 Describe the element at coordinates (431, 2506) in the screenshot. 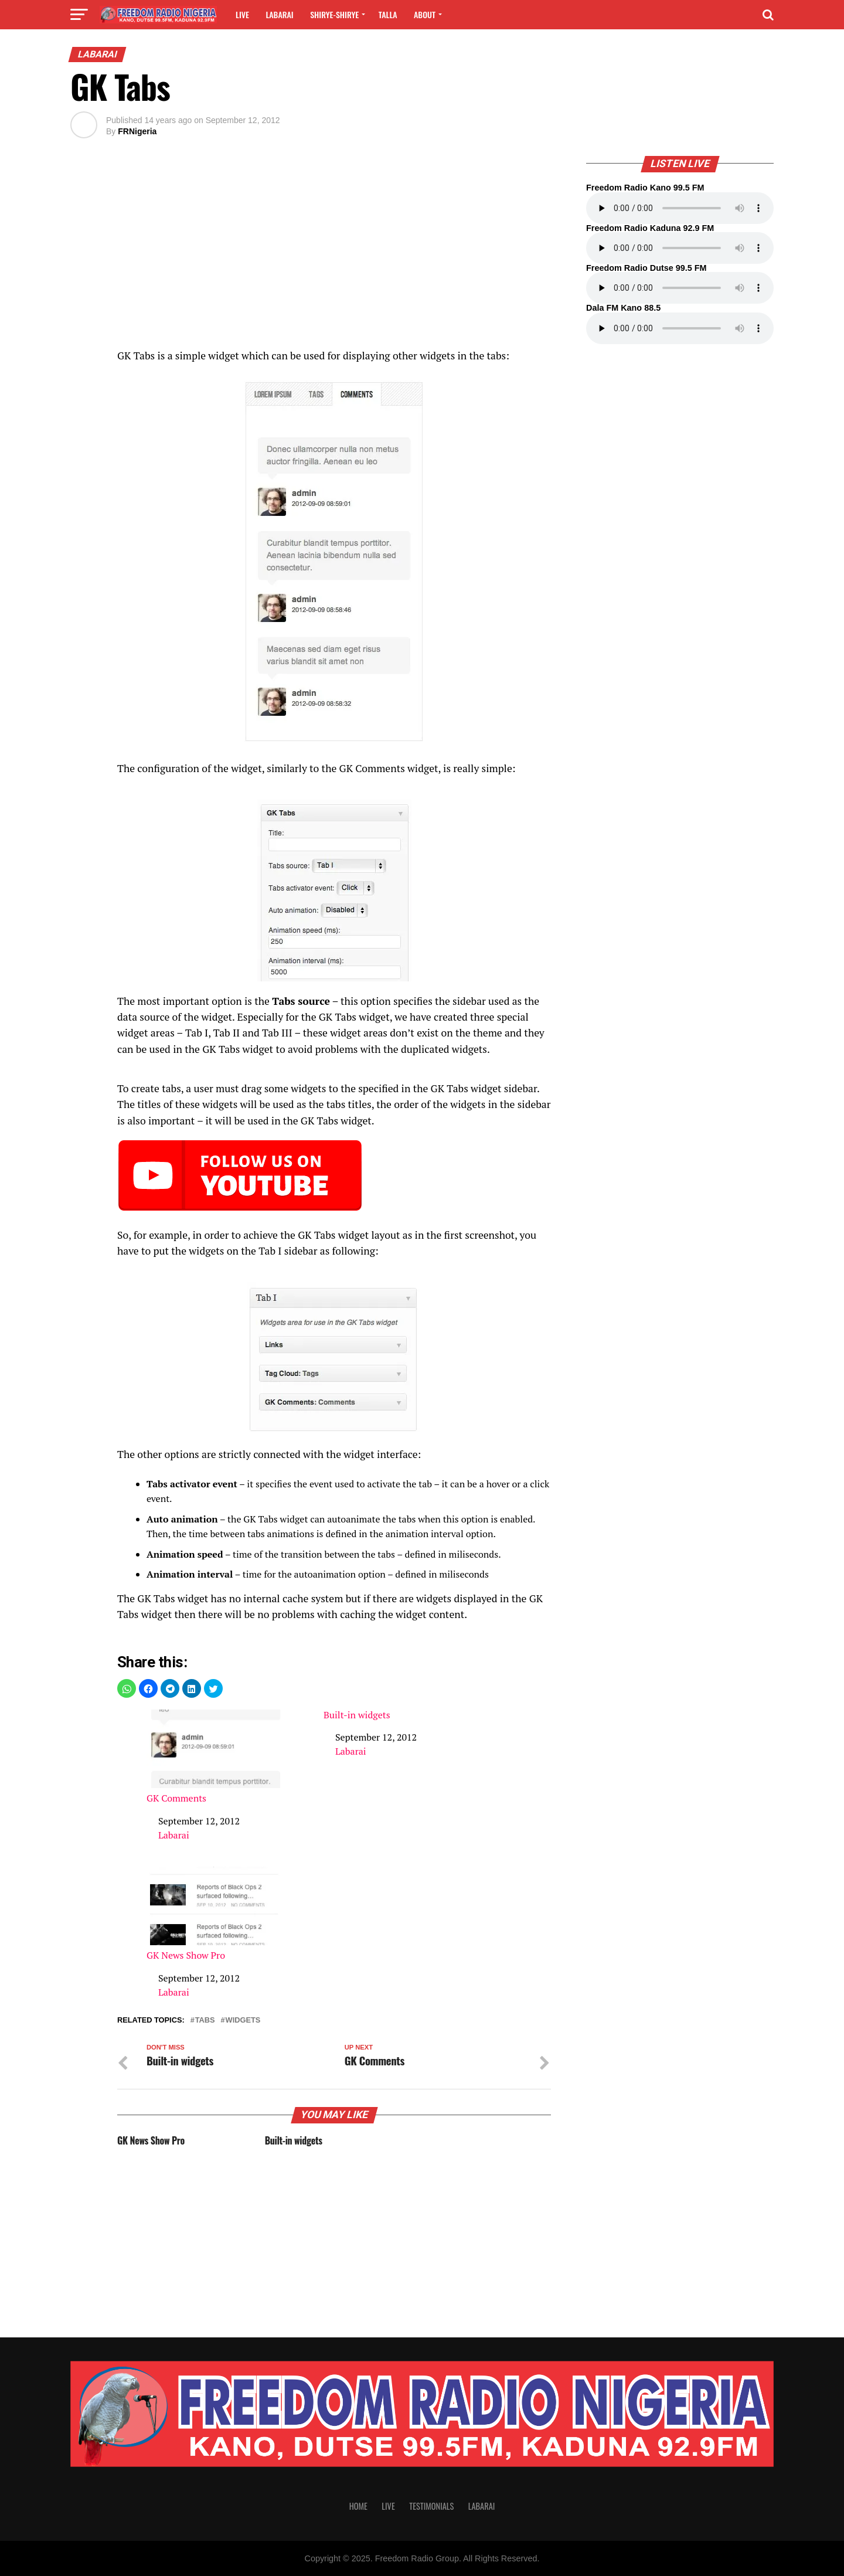

I see `Testimonials` at that location.